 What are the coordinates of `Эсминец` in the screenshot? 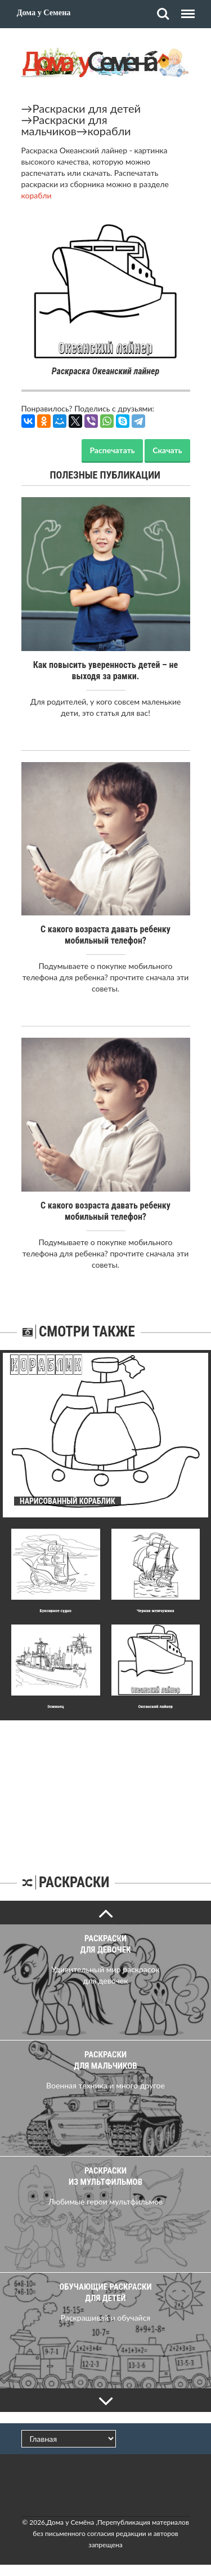 It's located at (55, 1706).